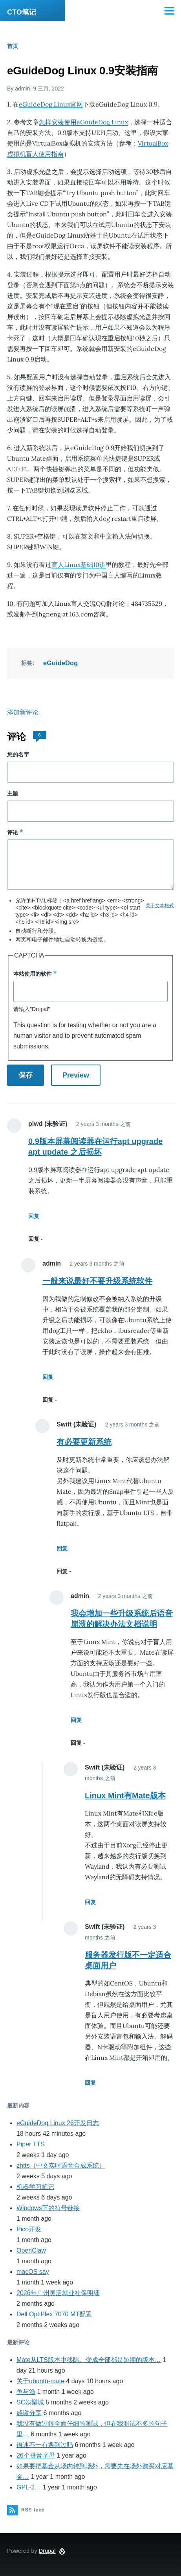  What do you see at coordinates (51, 104) in the screenshot?
I see `eGuideDog Linux官网` at bounding box center [51, 104].